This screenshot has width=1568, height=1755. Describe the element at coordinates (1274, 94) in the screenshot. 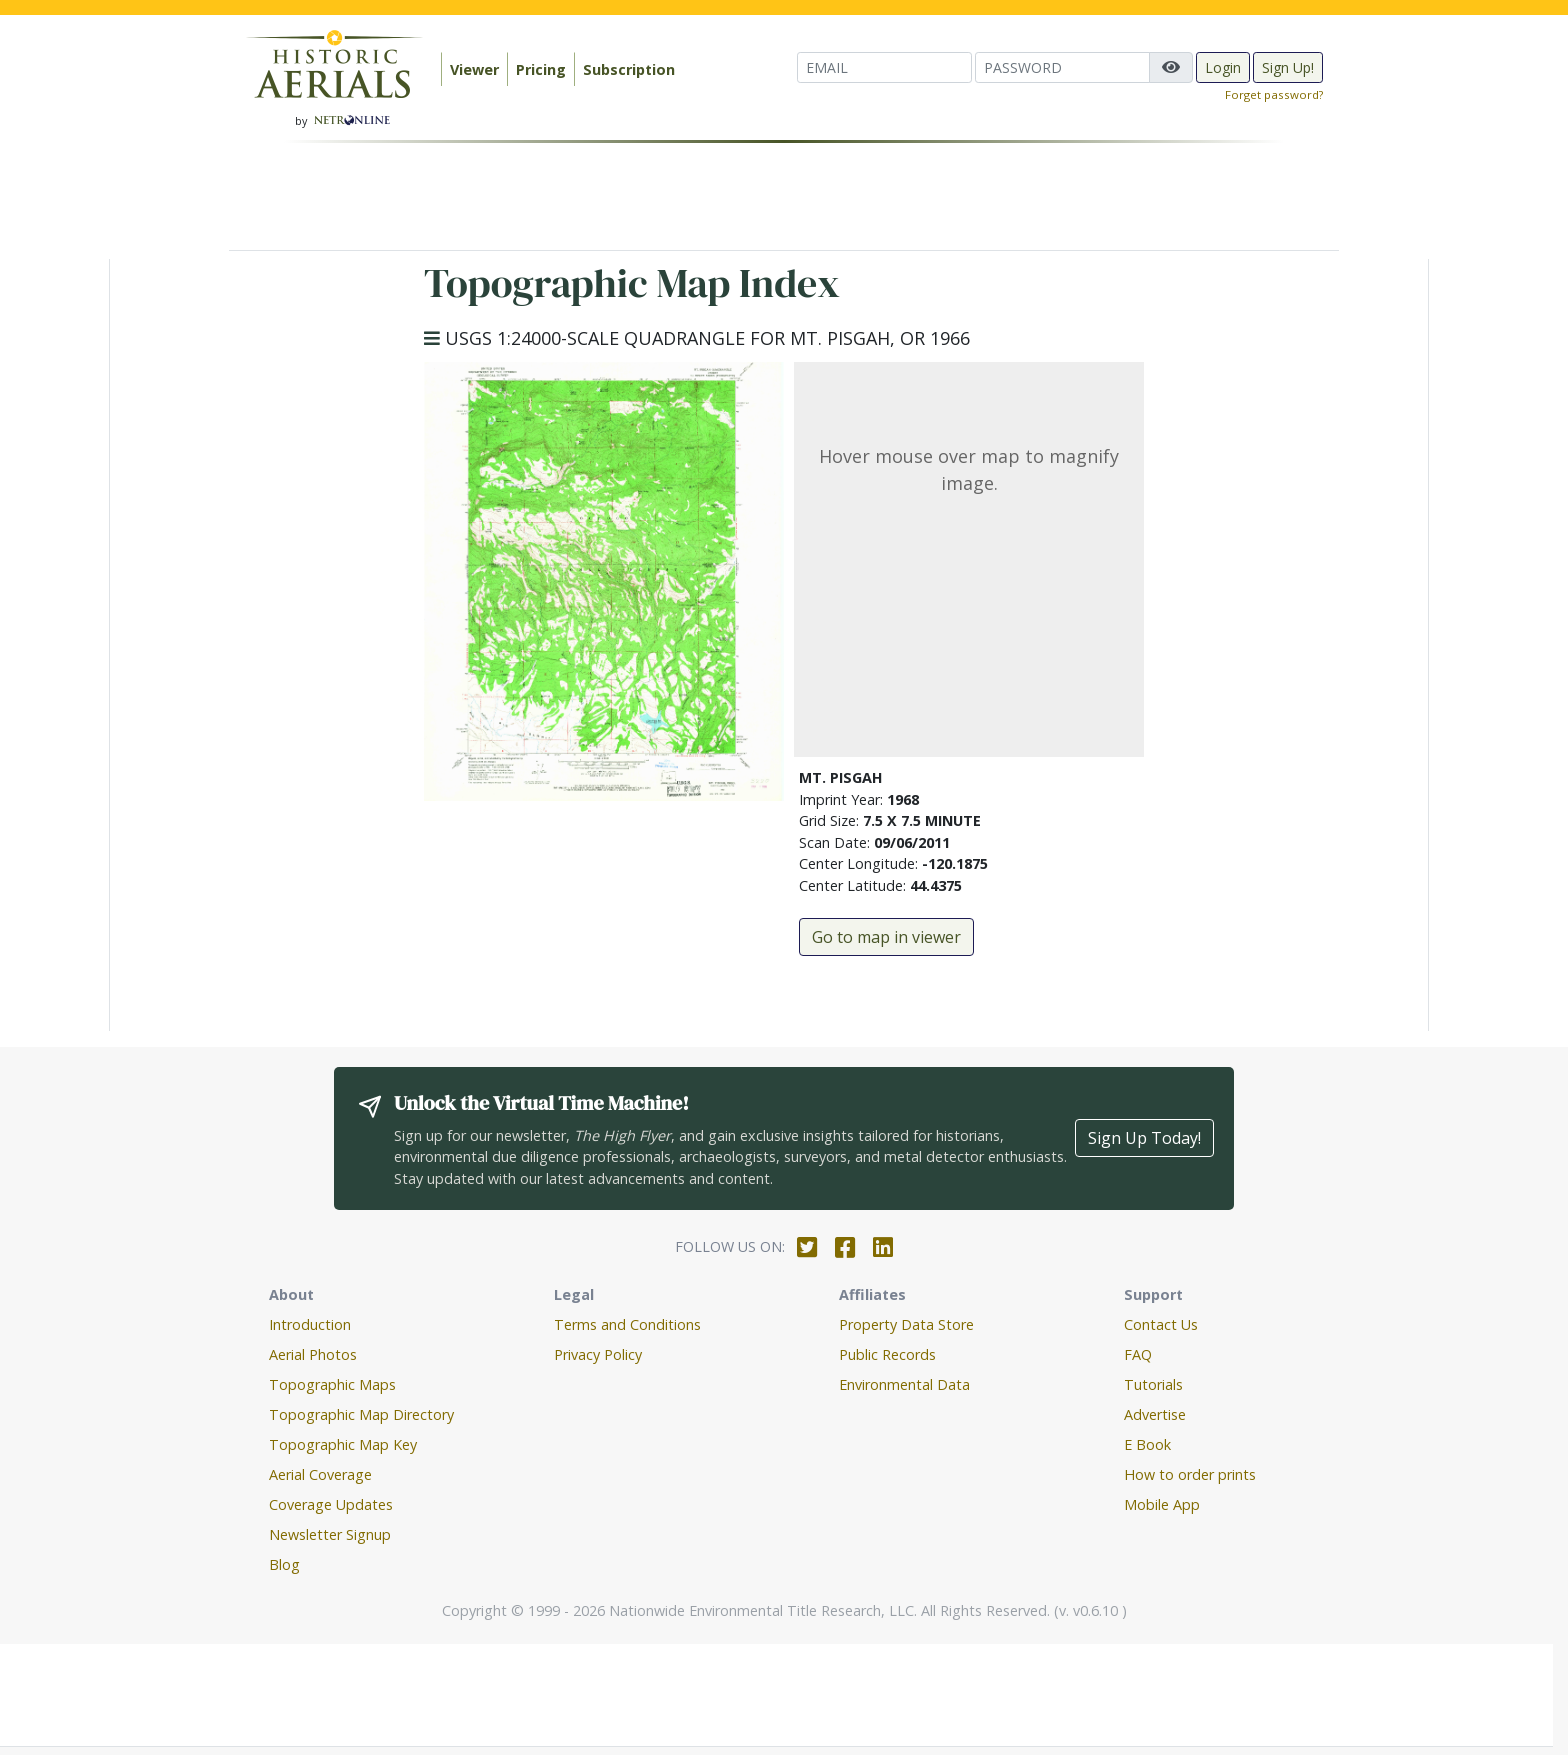

I see `Forget password?` at that location.